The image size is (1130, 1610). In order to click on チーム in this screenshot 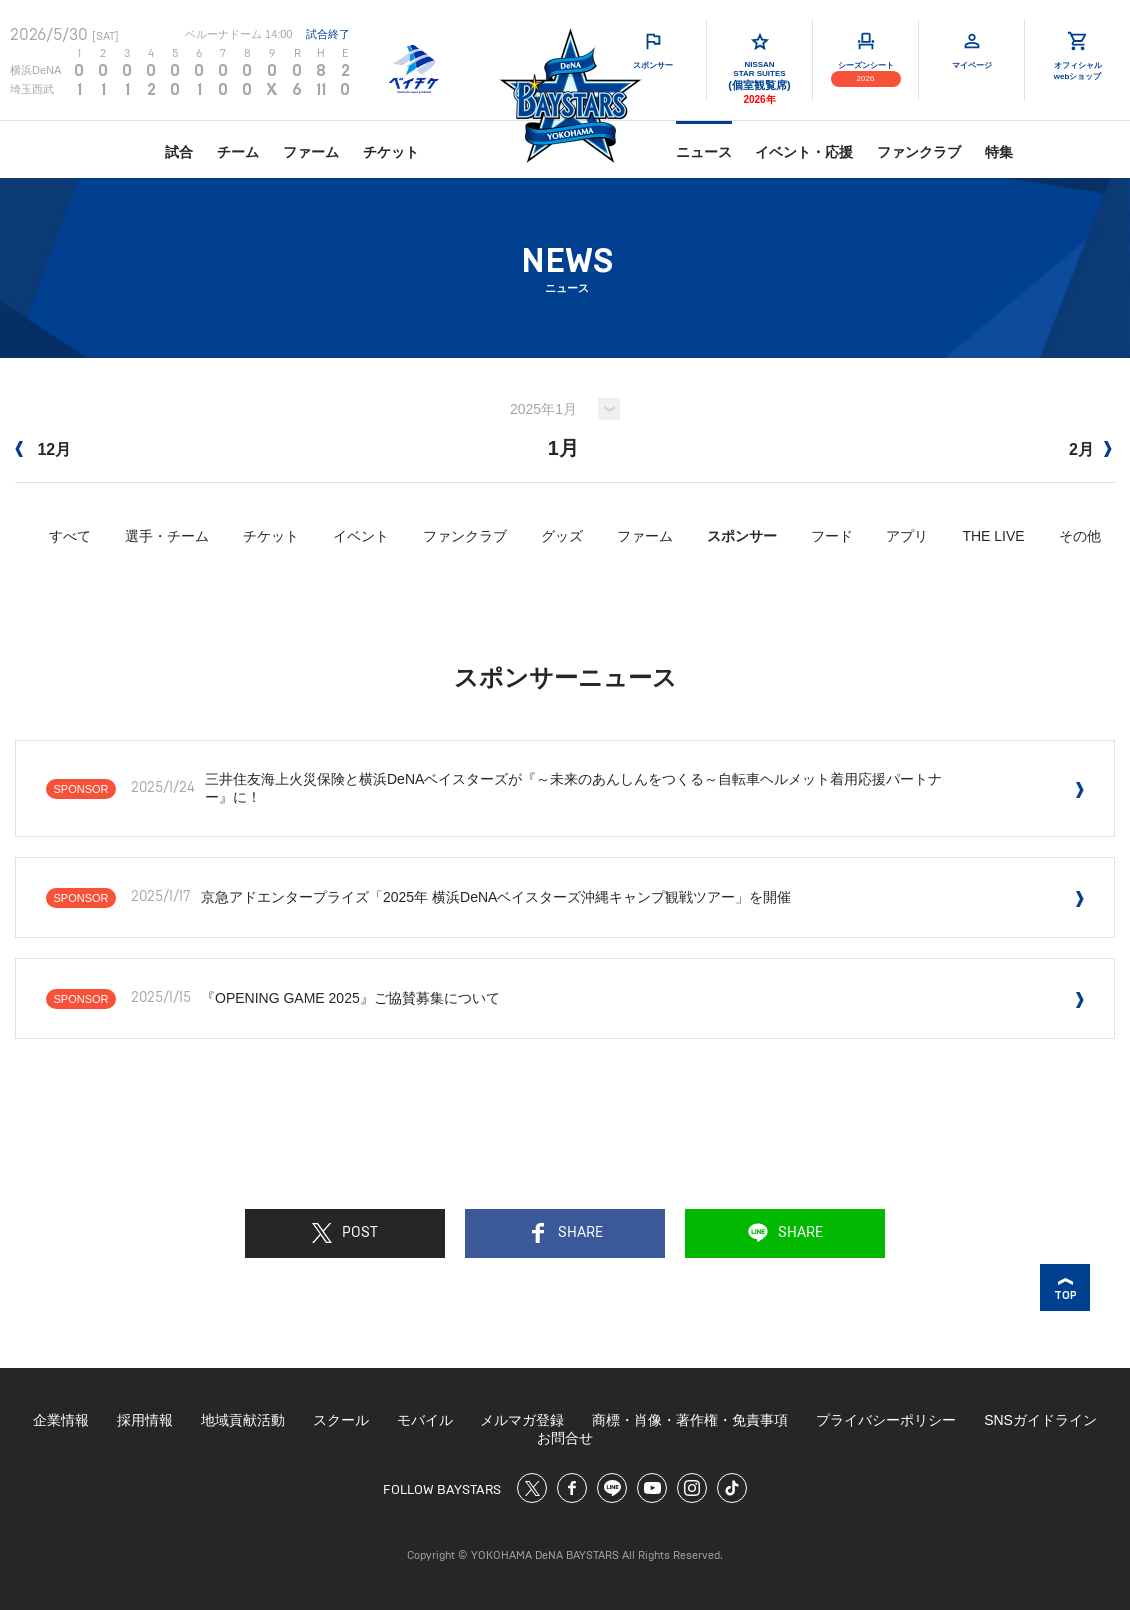, I will do `click(238, 152)`.